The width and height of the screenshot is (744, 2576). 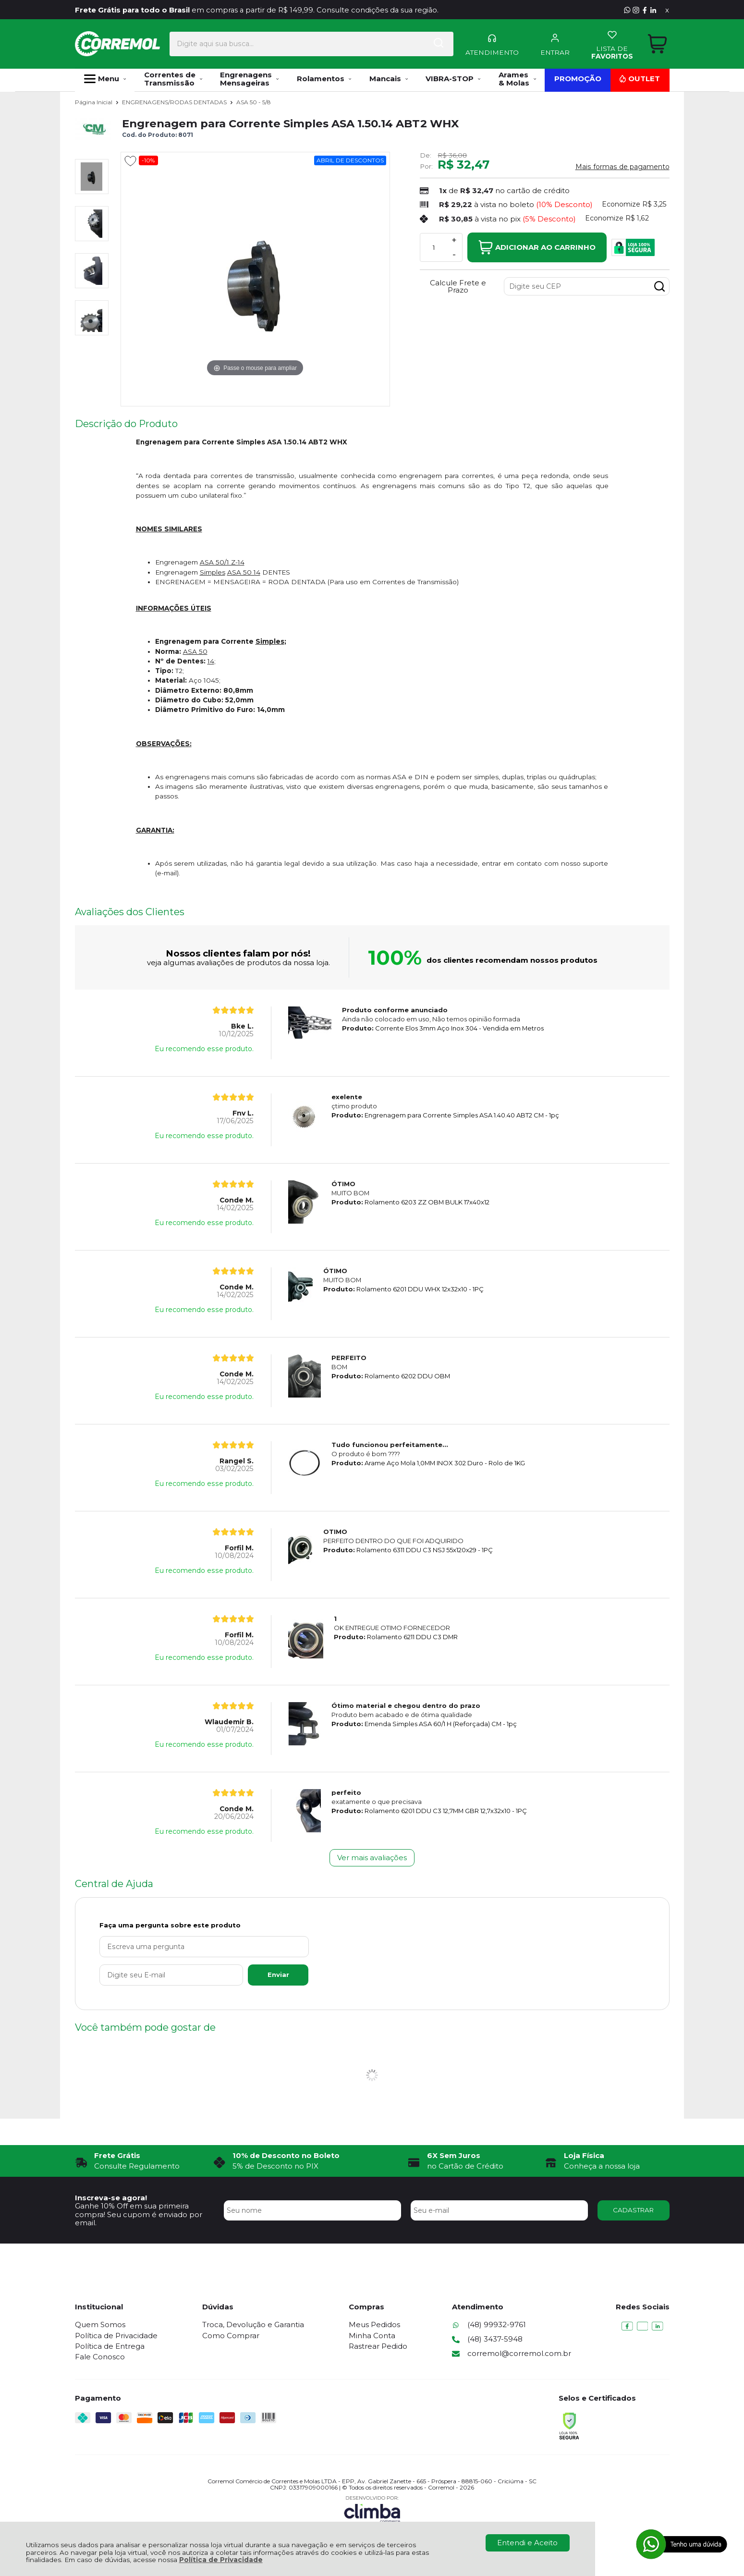 I want to click on Quem Somos, so click(x=100, y=2324).